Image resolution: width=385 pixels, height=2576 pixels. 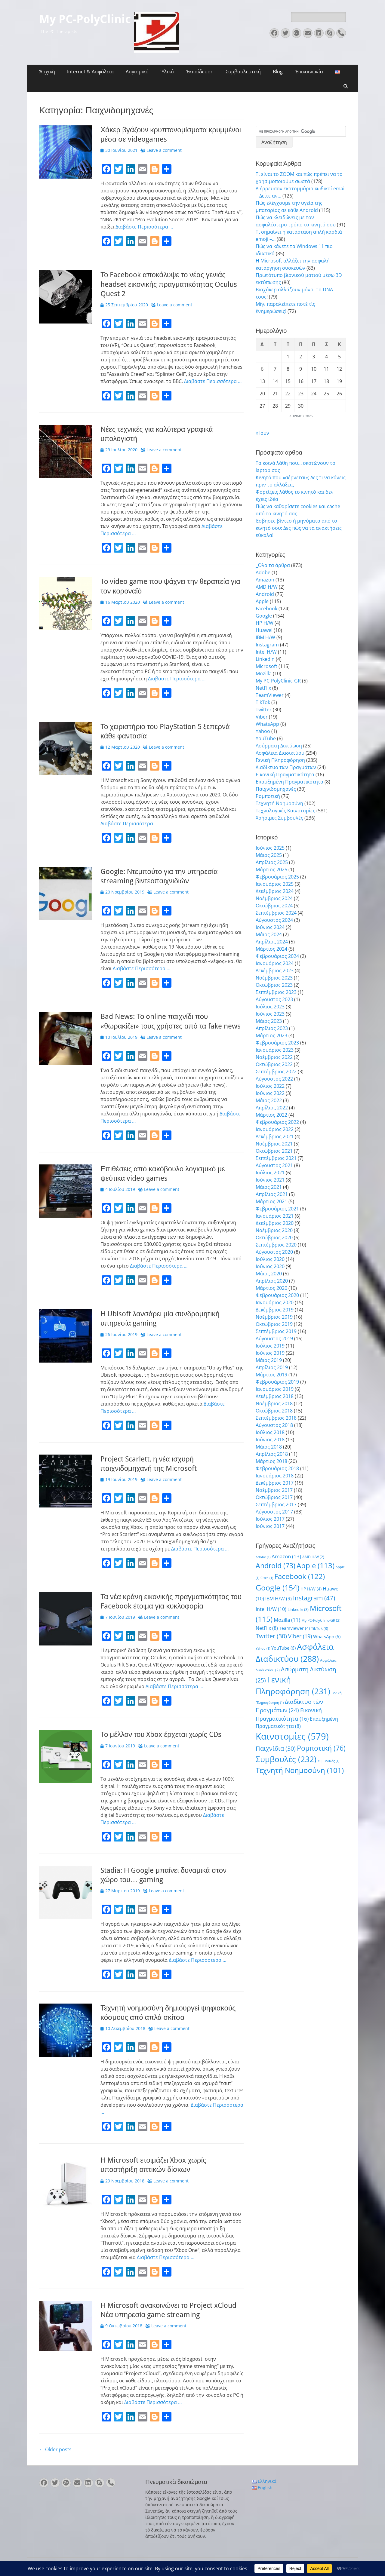 I want to click on Ιούλιος 2021, so click(x=270, y=1172).